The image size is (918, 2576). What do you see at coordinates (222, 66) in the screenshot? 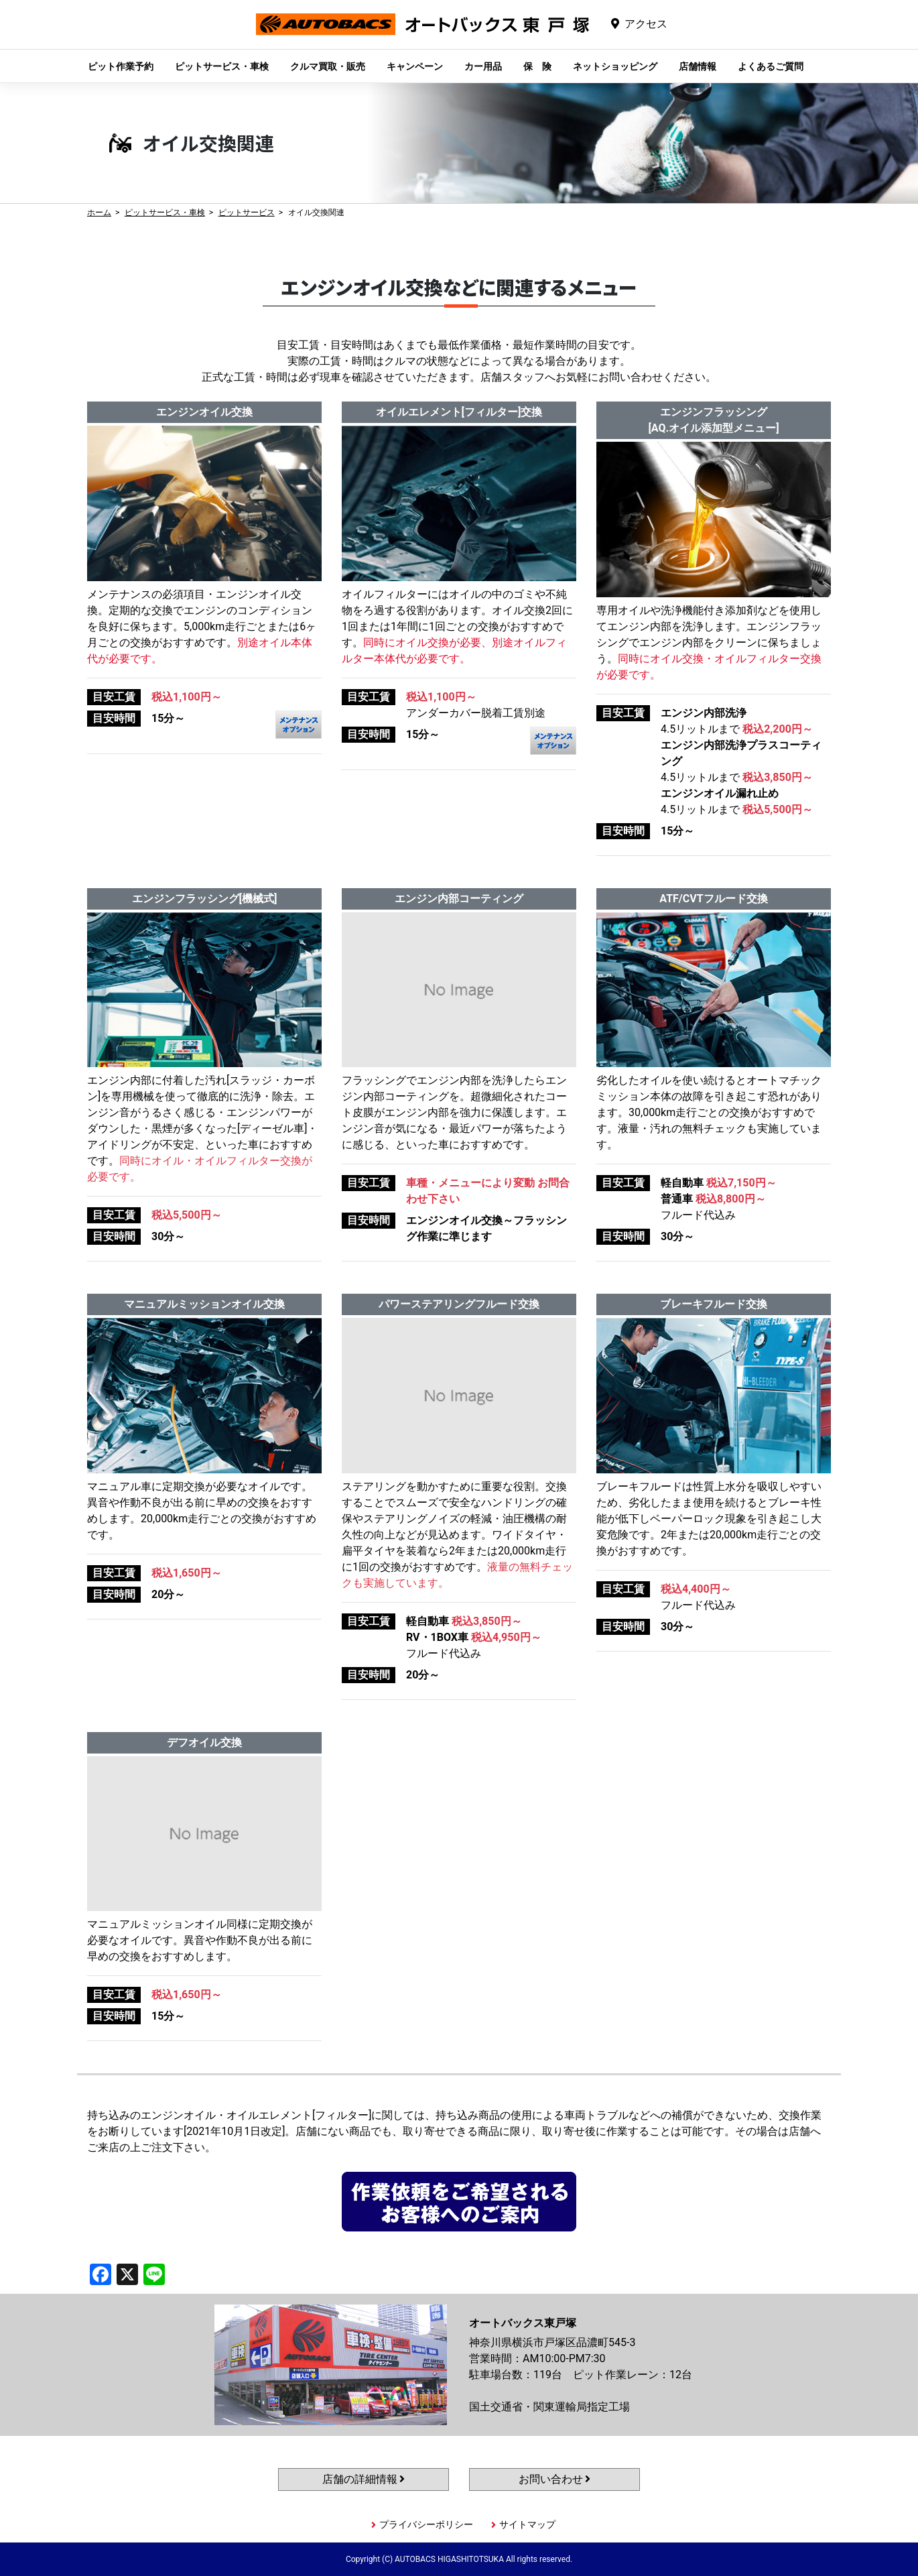
I see `ピットサービス・車検` at bounding box center [222, 66].